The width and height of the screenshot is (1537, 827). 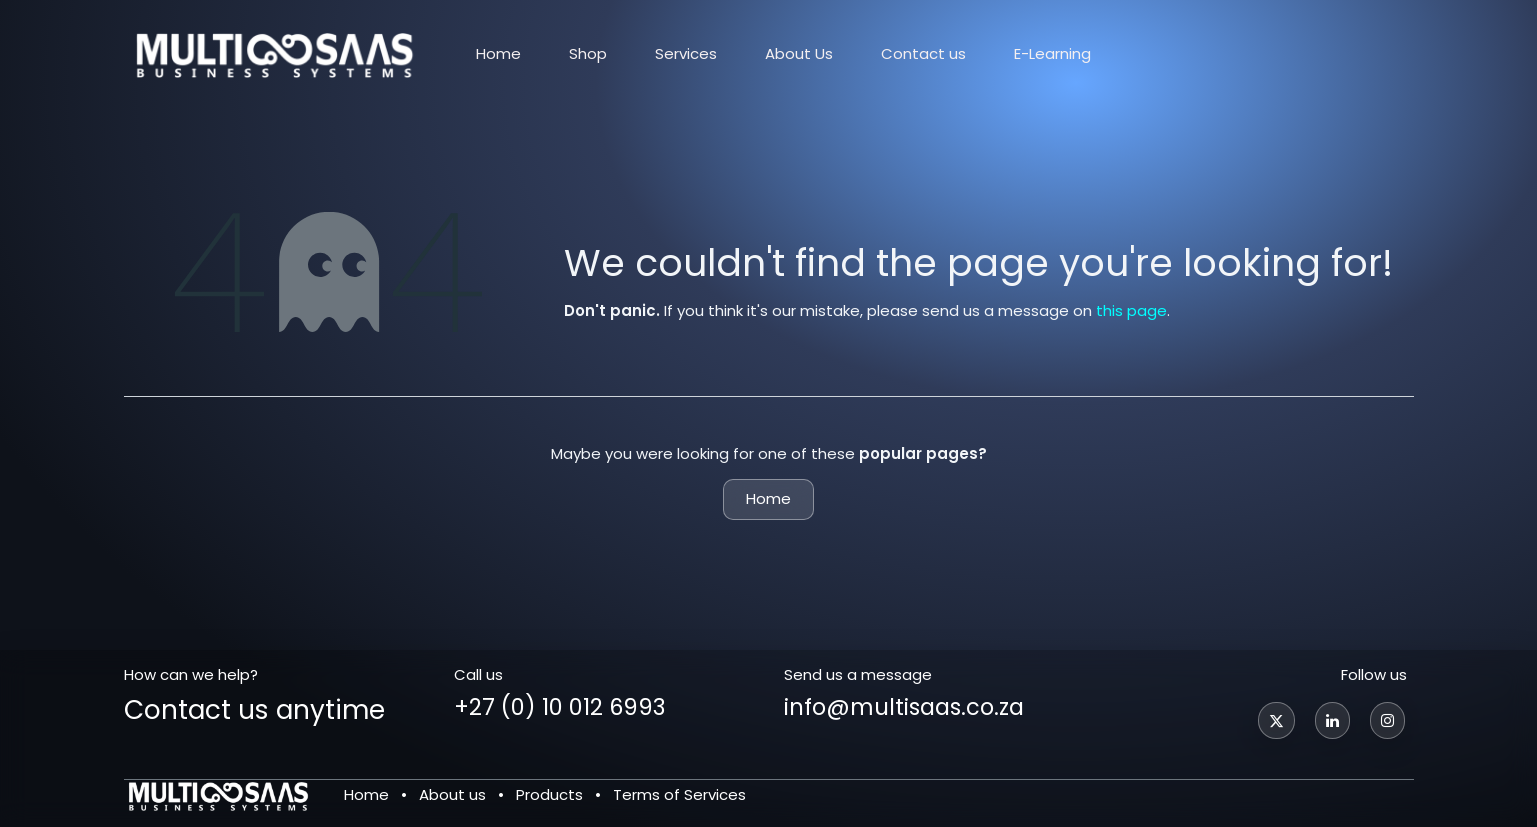 What do you see at coordinates (1131, 310) in the screenshot?
I see `this page` at bounding box center [1131, 310].